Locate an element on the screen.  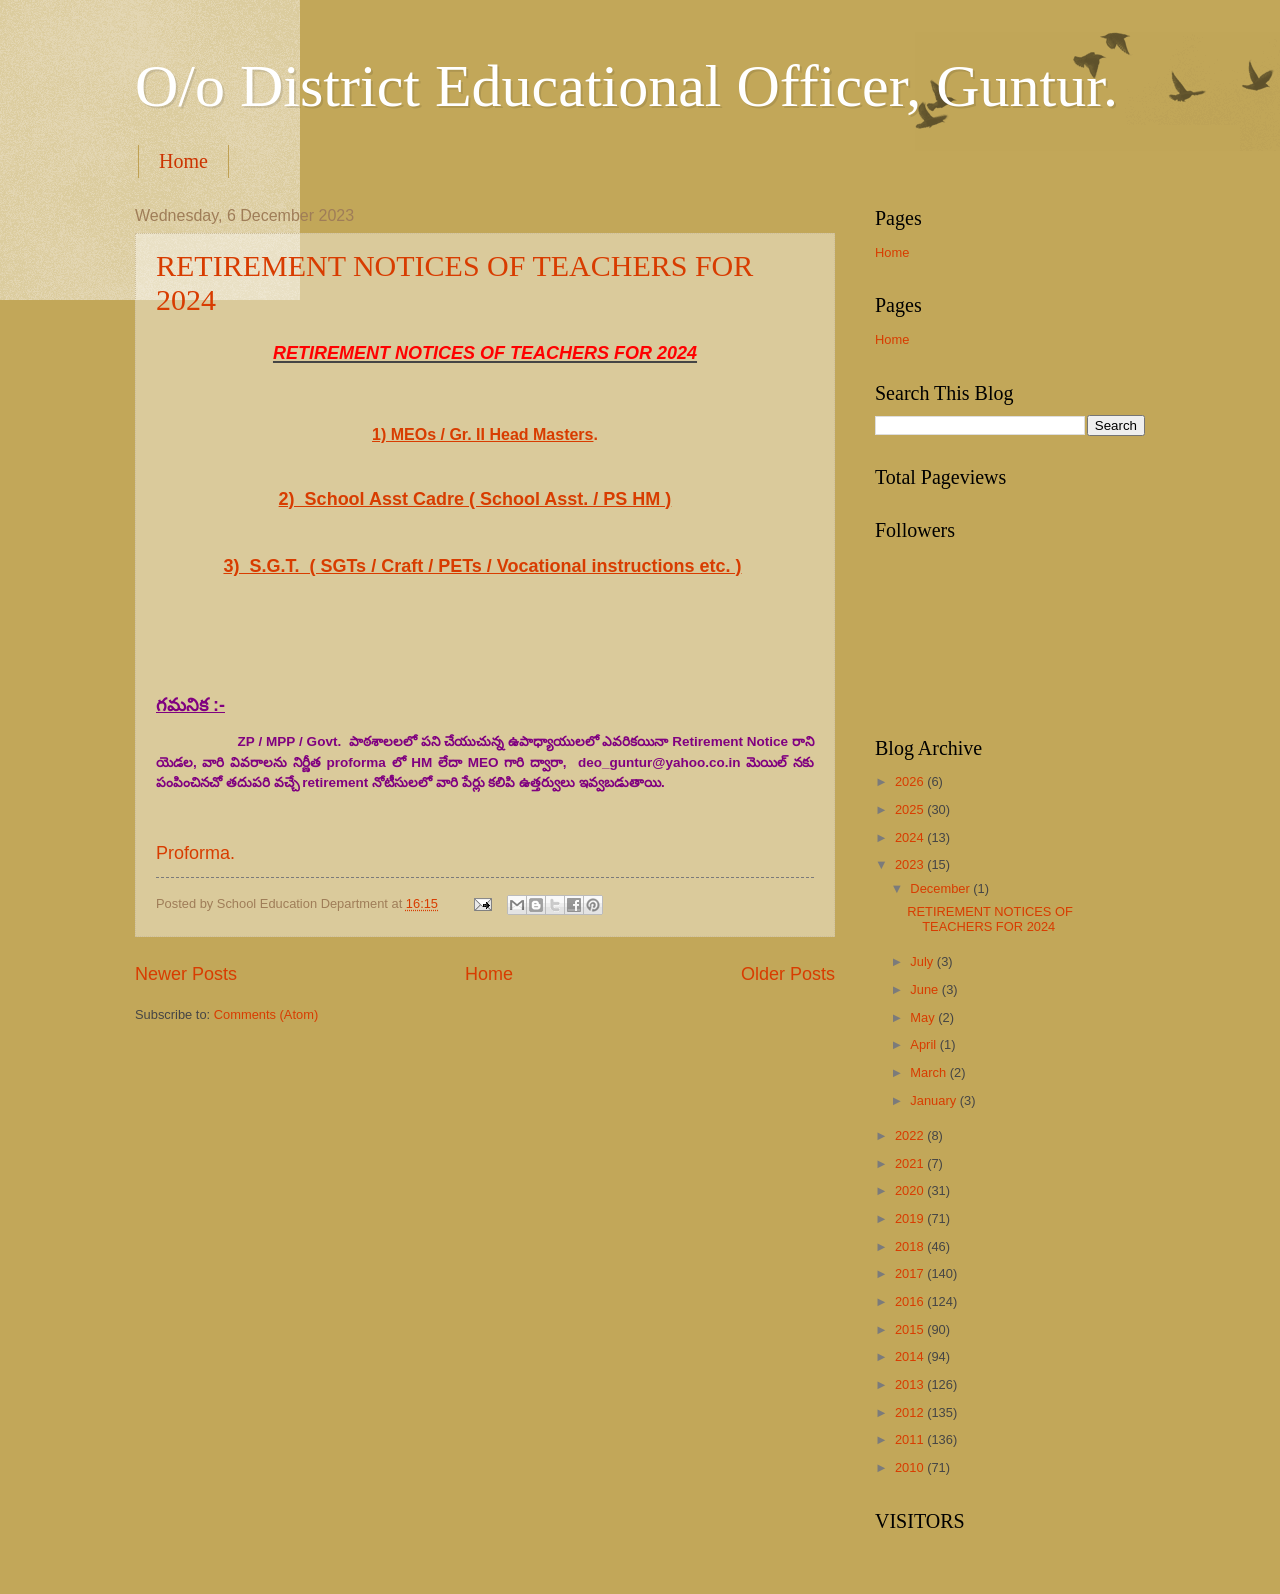
2014 is located at coordinates (911, 1356).